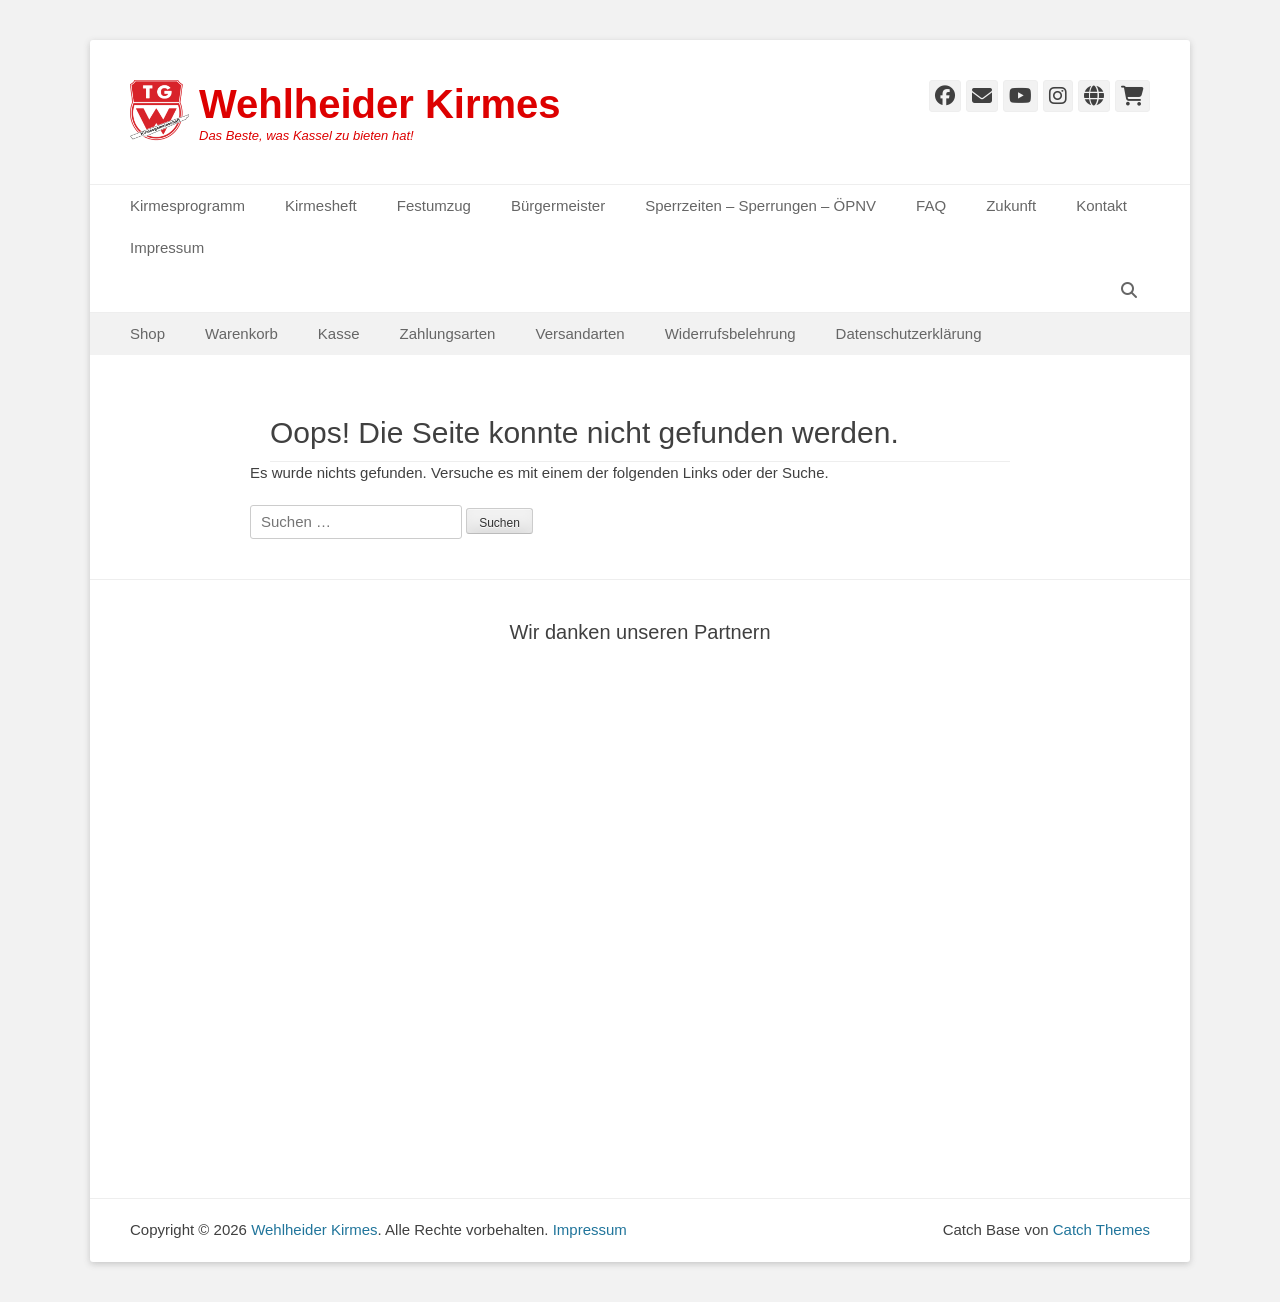  Describe the element at coordinates (241, 333) in the screenshot. I see `Warenkorb` at that location.